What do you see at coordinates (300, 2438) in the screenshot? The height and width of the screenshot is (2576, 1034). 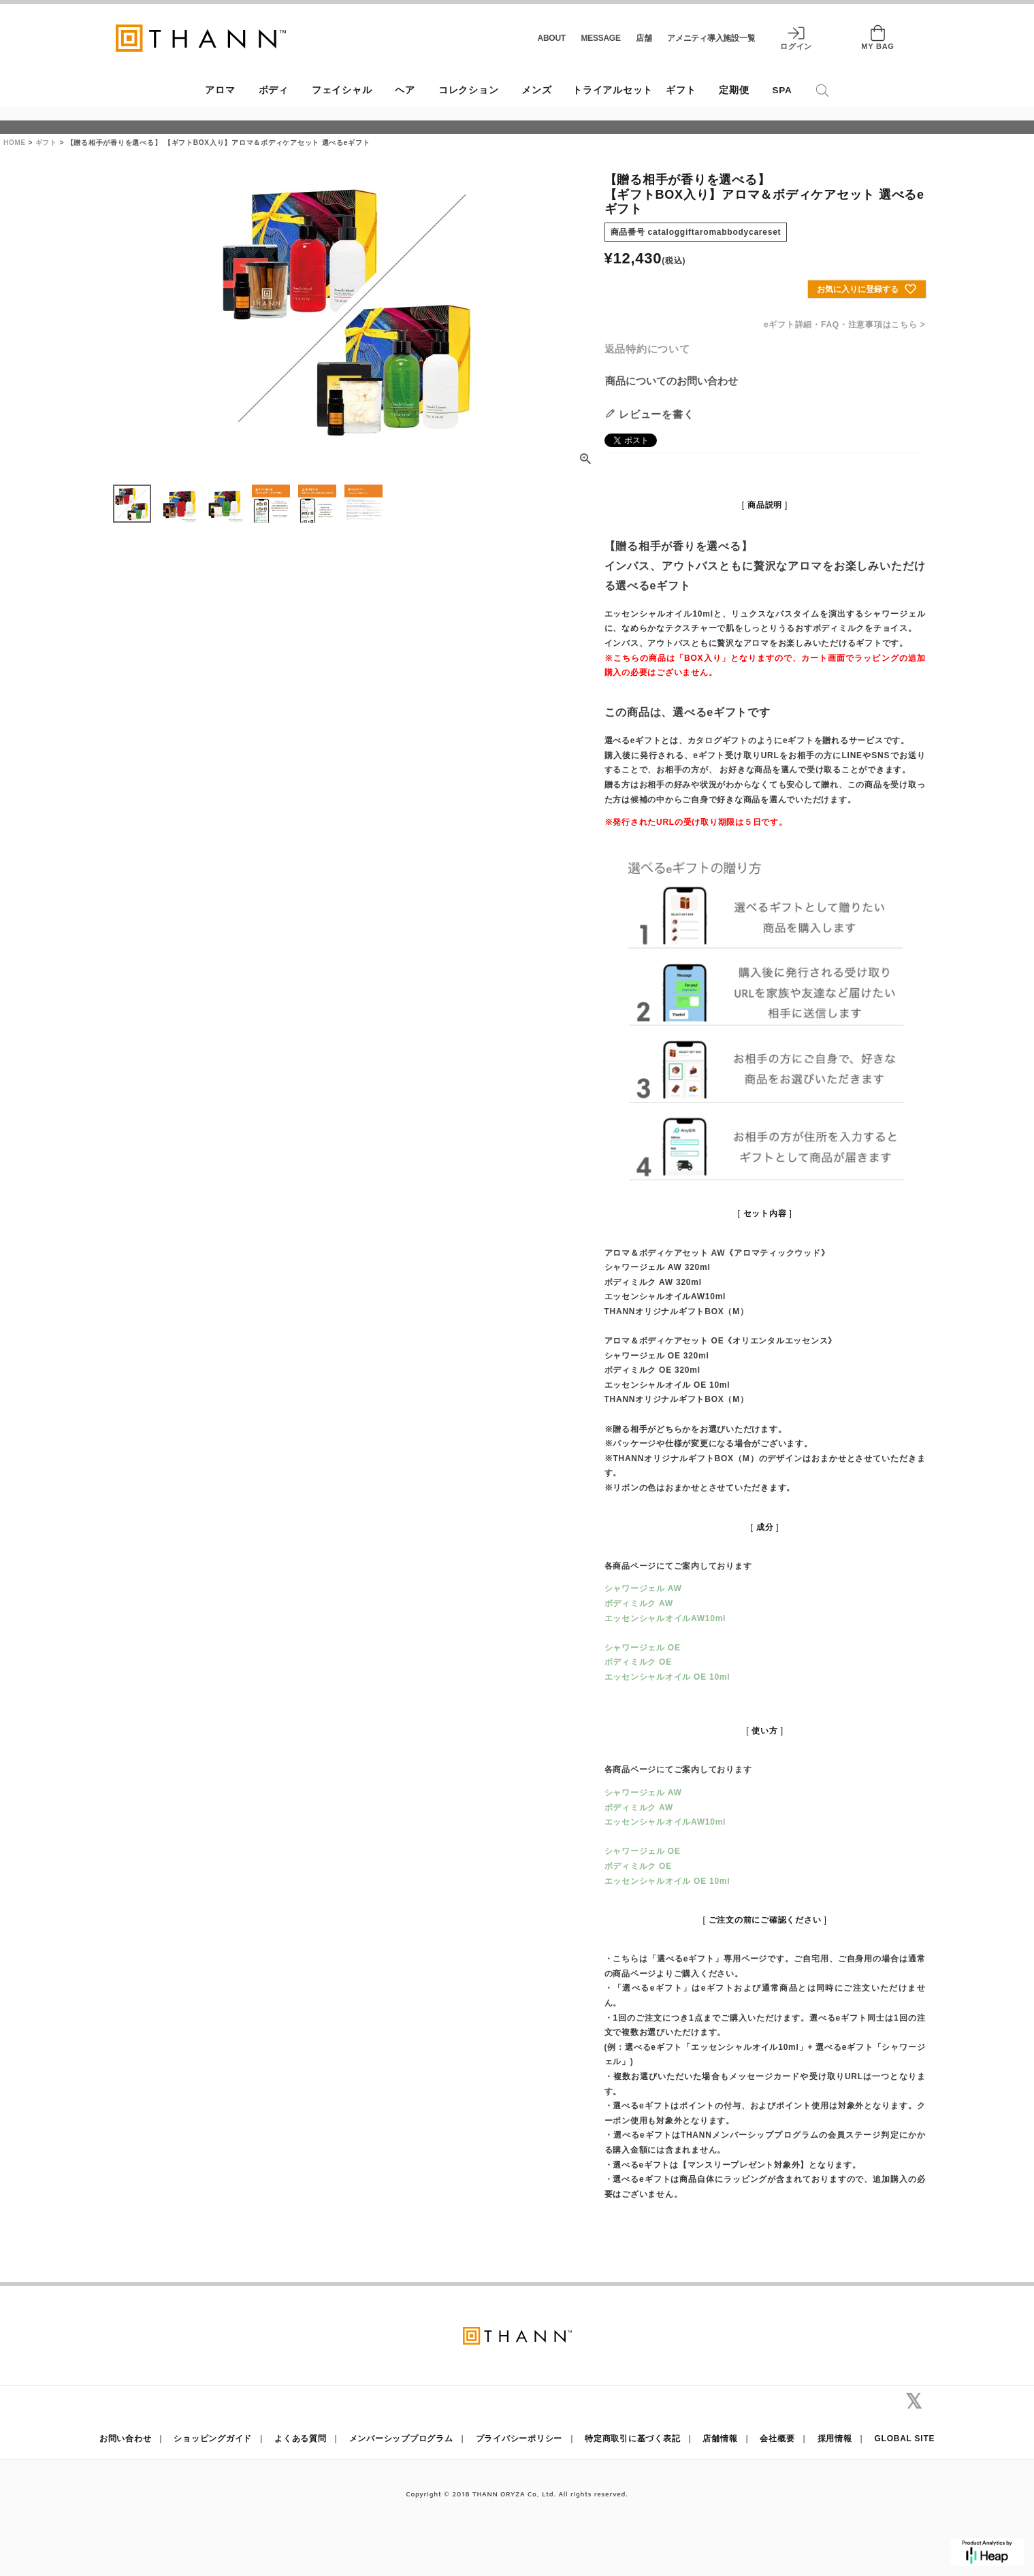 I see `よくある質問` at bounding box center [300, 2438].